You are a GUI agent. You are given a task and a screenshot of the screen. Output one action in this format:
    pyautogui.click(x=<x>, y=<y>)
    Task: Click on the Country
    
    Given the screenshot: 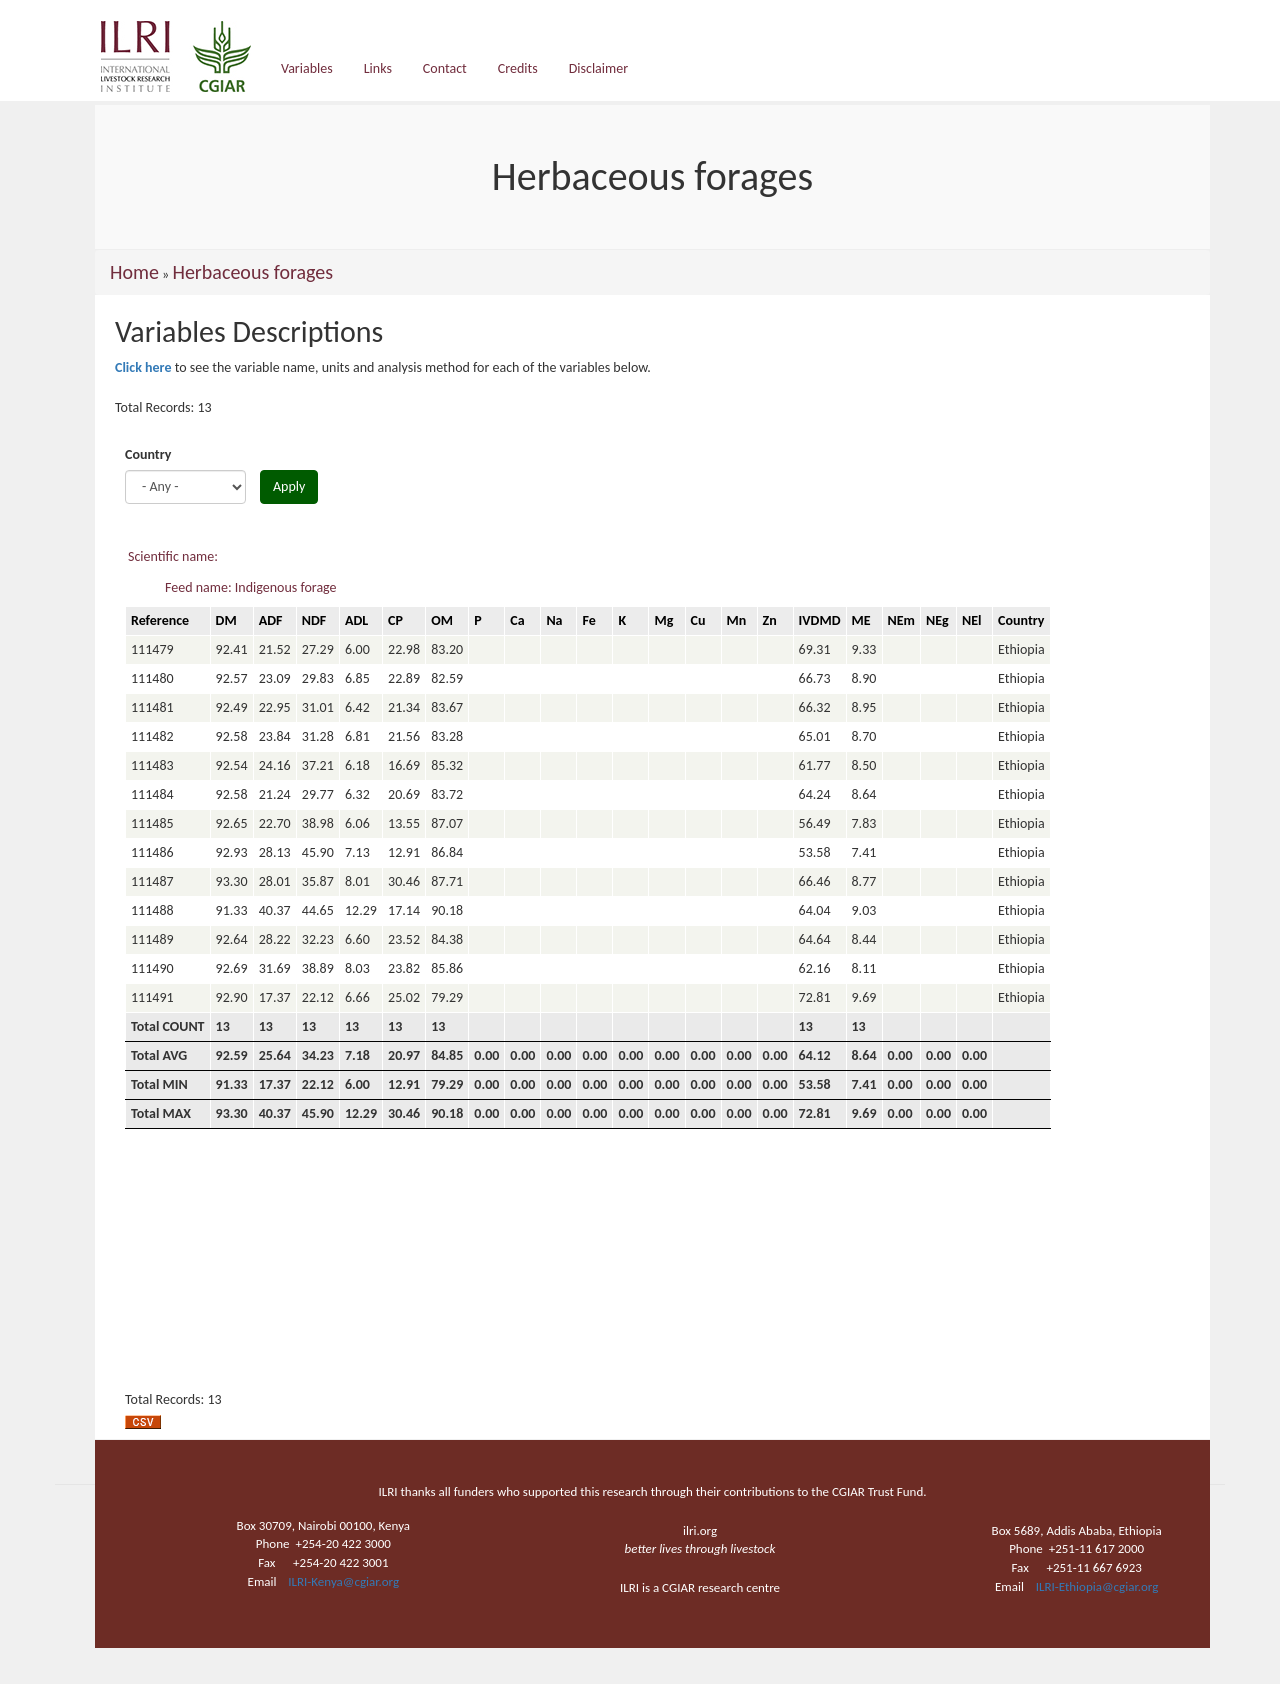 What is the action you would take?
    pyautogui.click(x=148, y=454)
    